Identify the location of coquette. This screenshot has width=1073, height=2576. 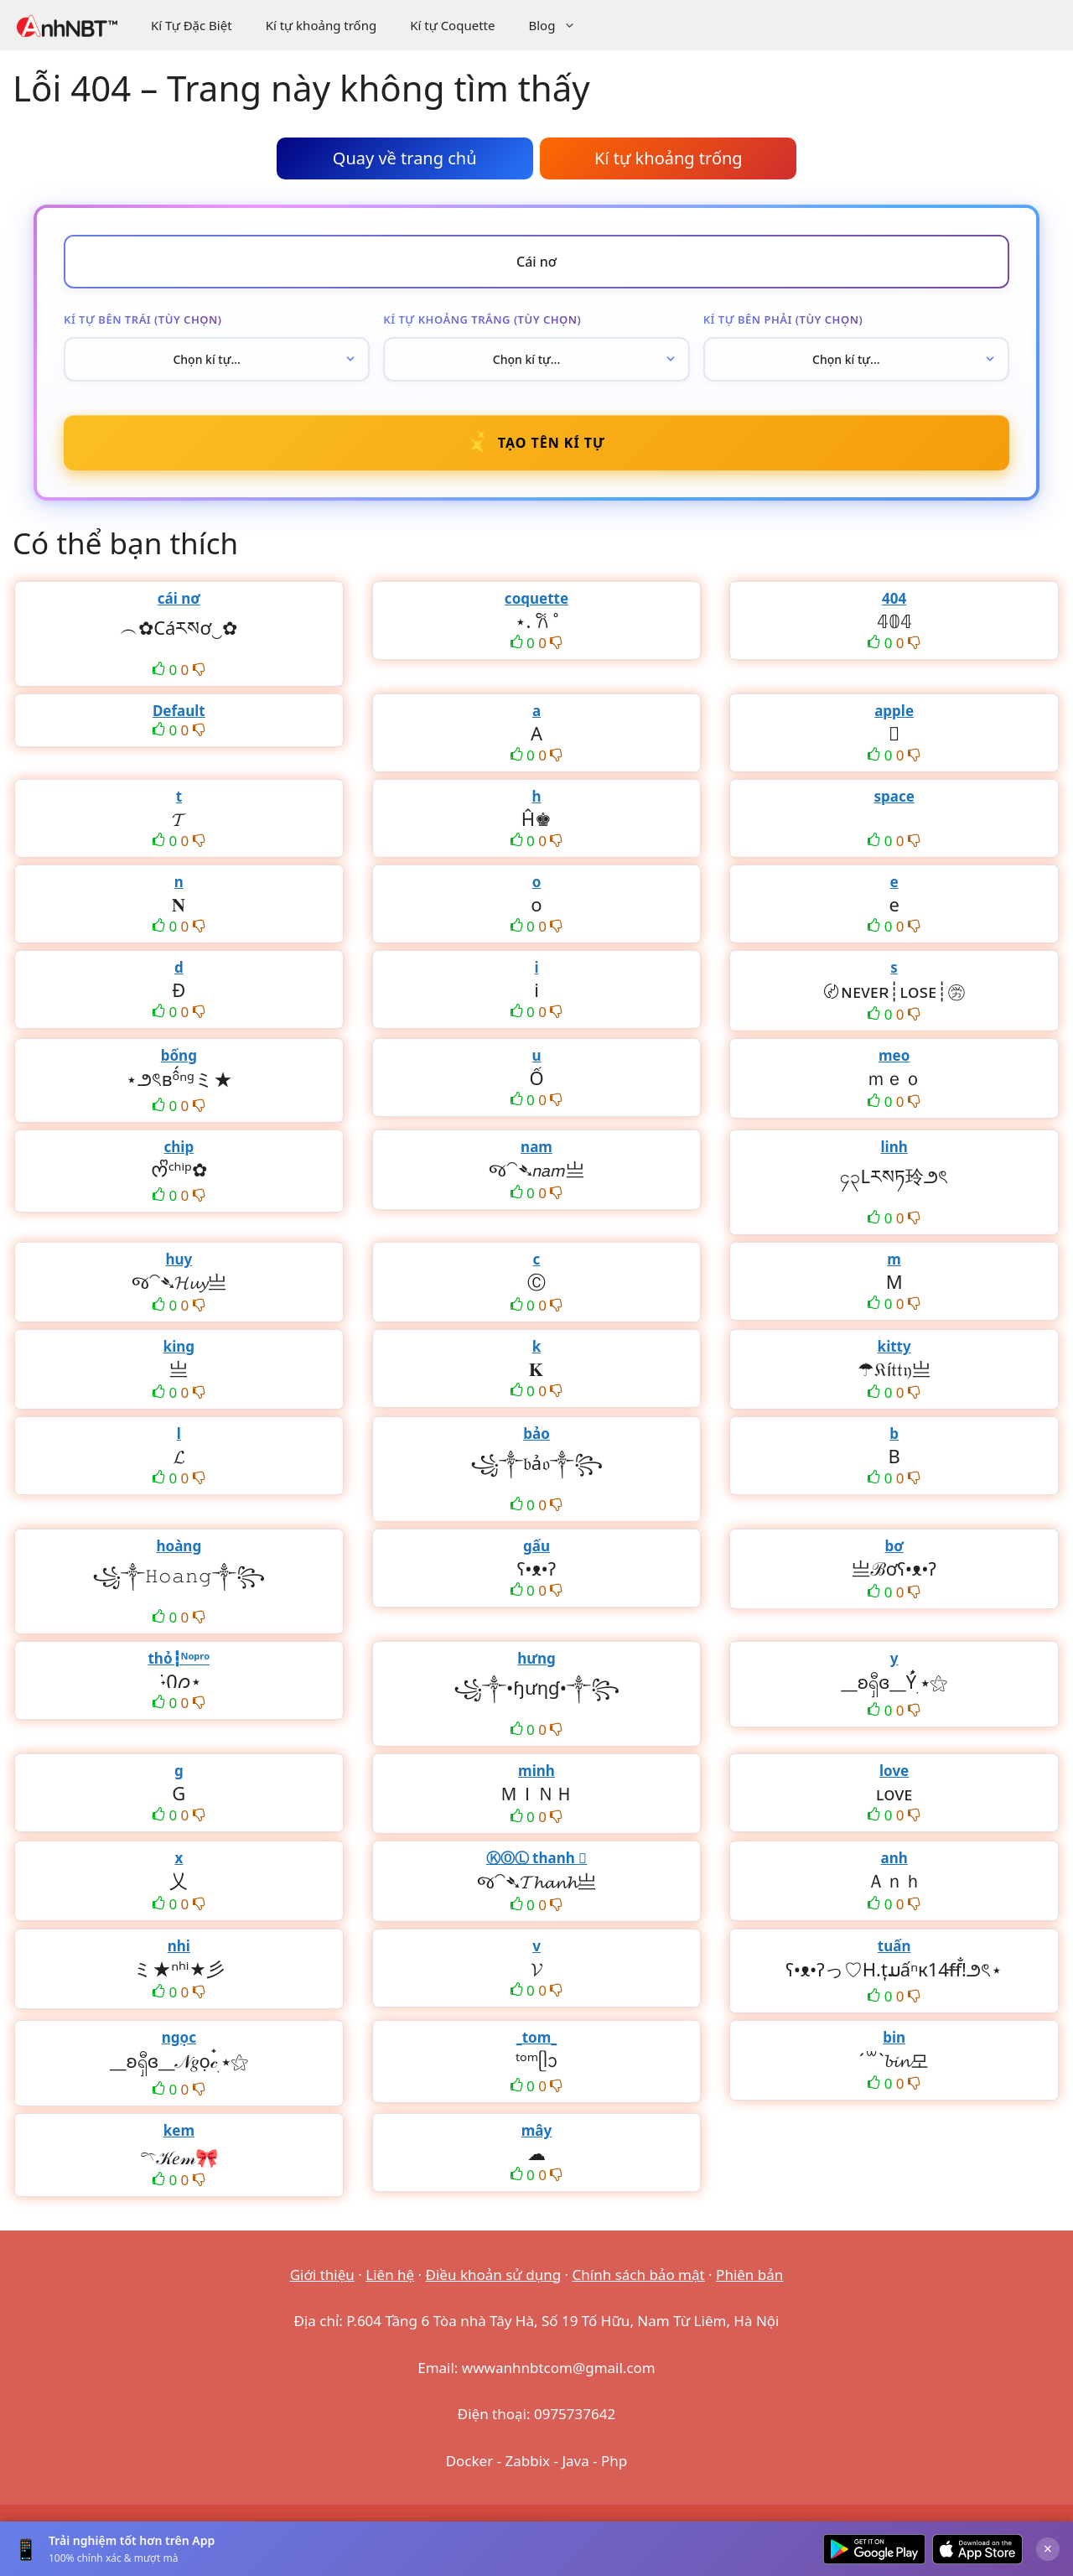
(536, 598).